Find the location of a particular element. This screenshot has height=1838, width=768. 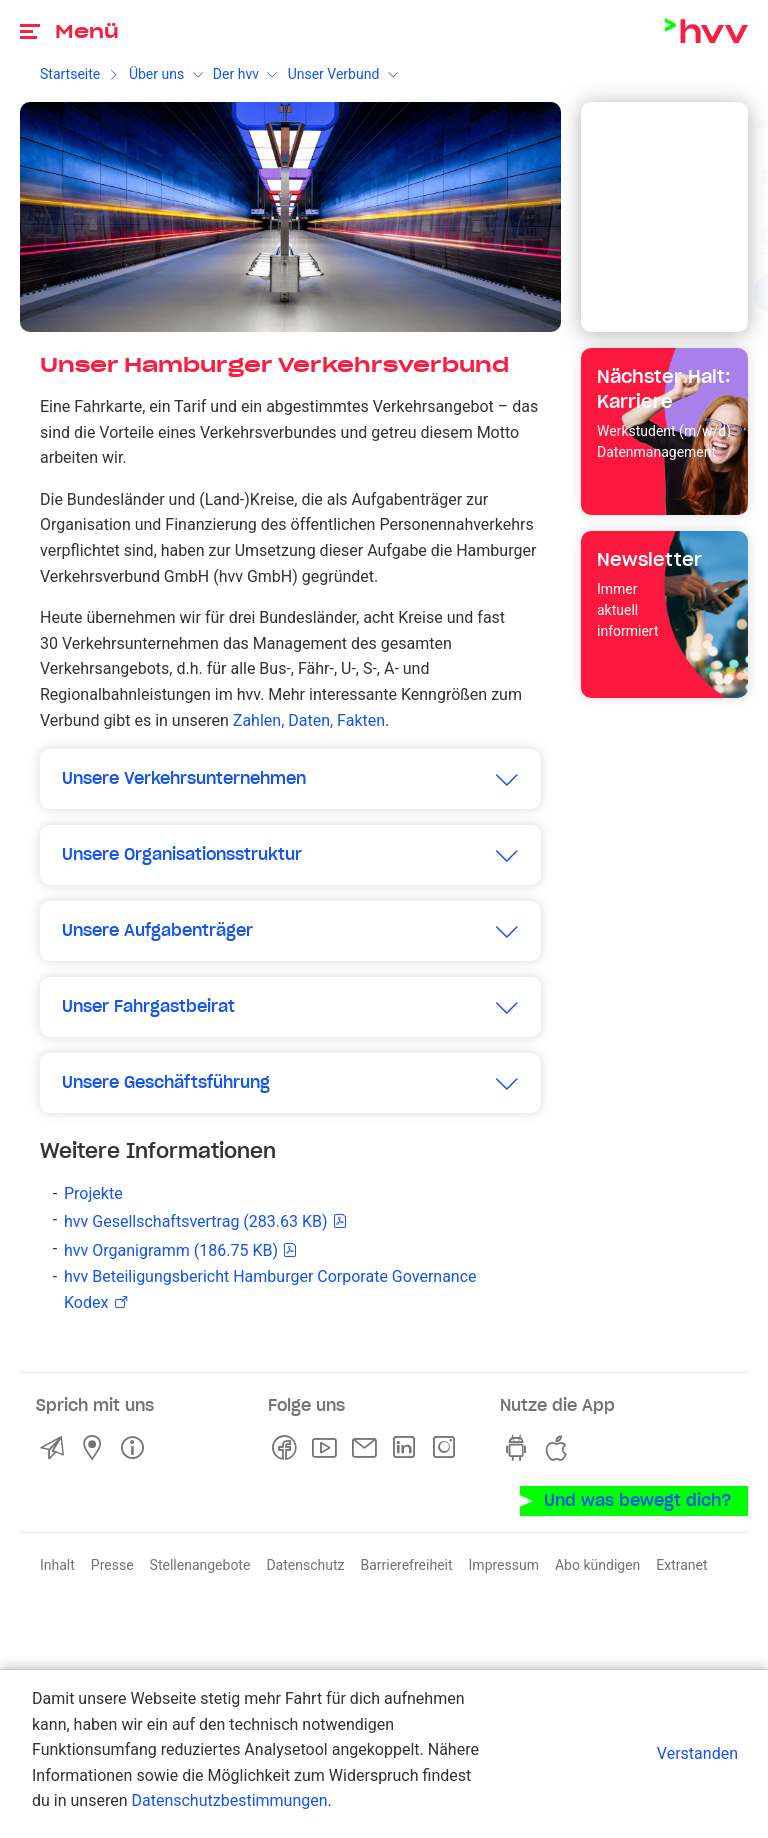

Extranet is located at coordinates (681, 1565).